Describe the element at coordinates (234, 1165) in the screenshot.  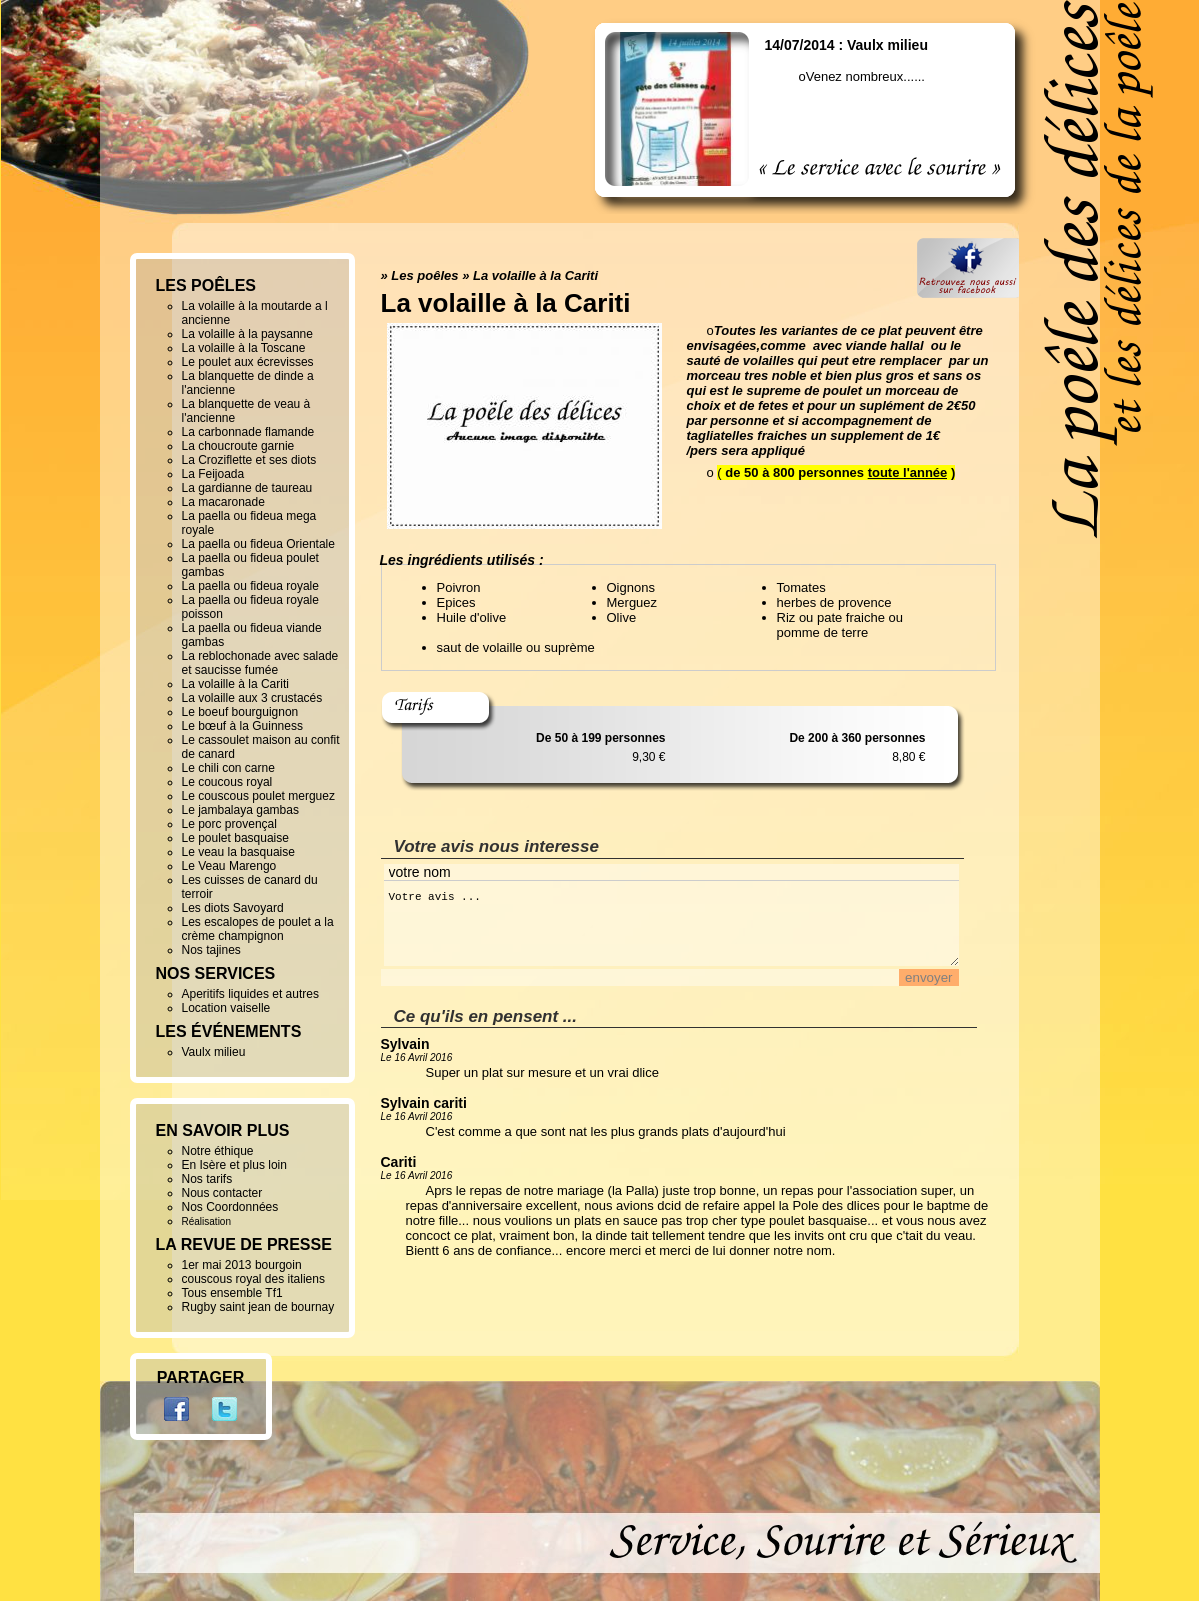
I see `En Isère et plus loin` at that location.